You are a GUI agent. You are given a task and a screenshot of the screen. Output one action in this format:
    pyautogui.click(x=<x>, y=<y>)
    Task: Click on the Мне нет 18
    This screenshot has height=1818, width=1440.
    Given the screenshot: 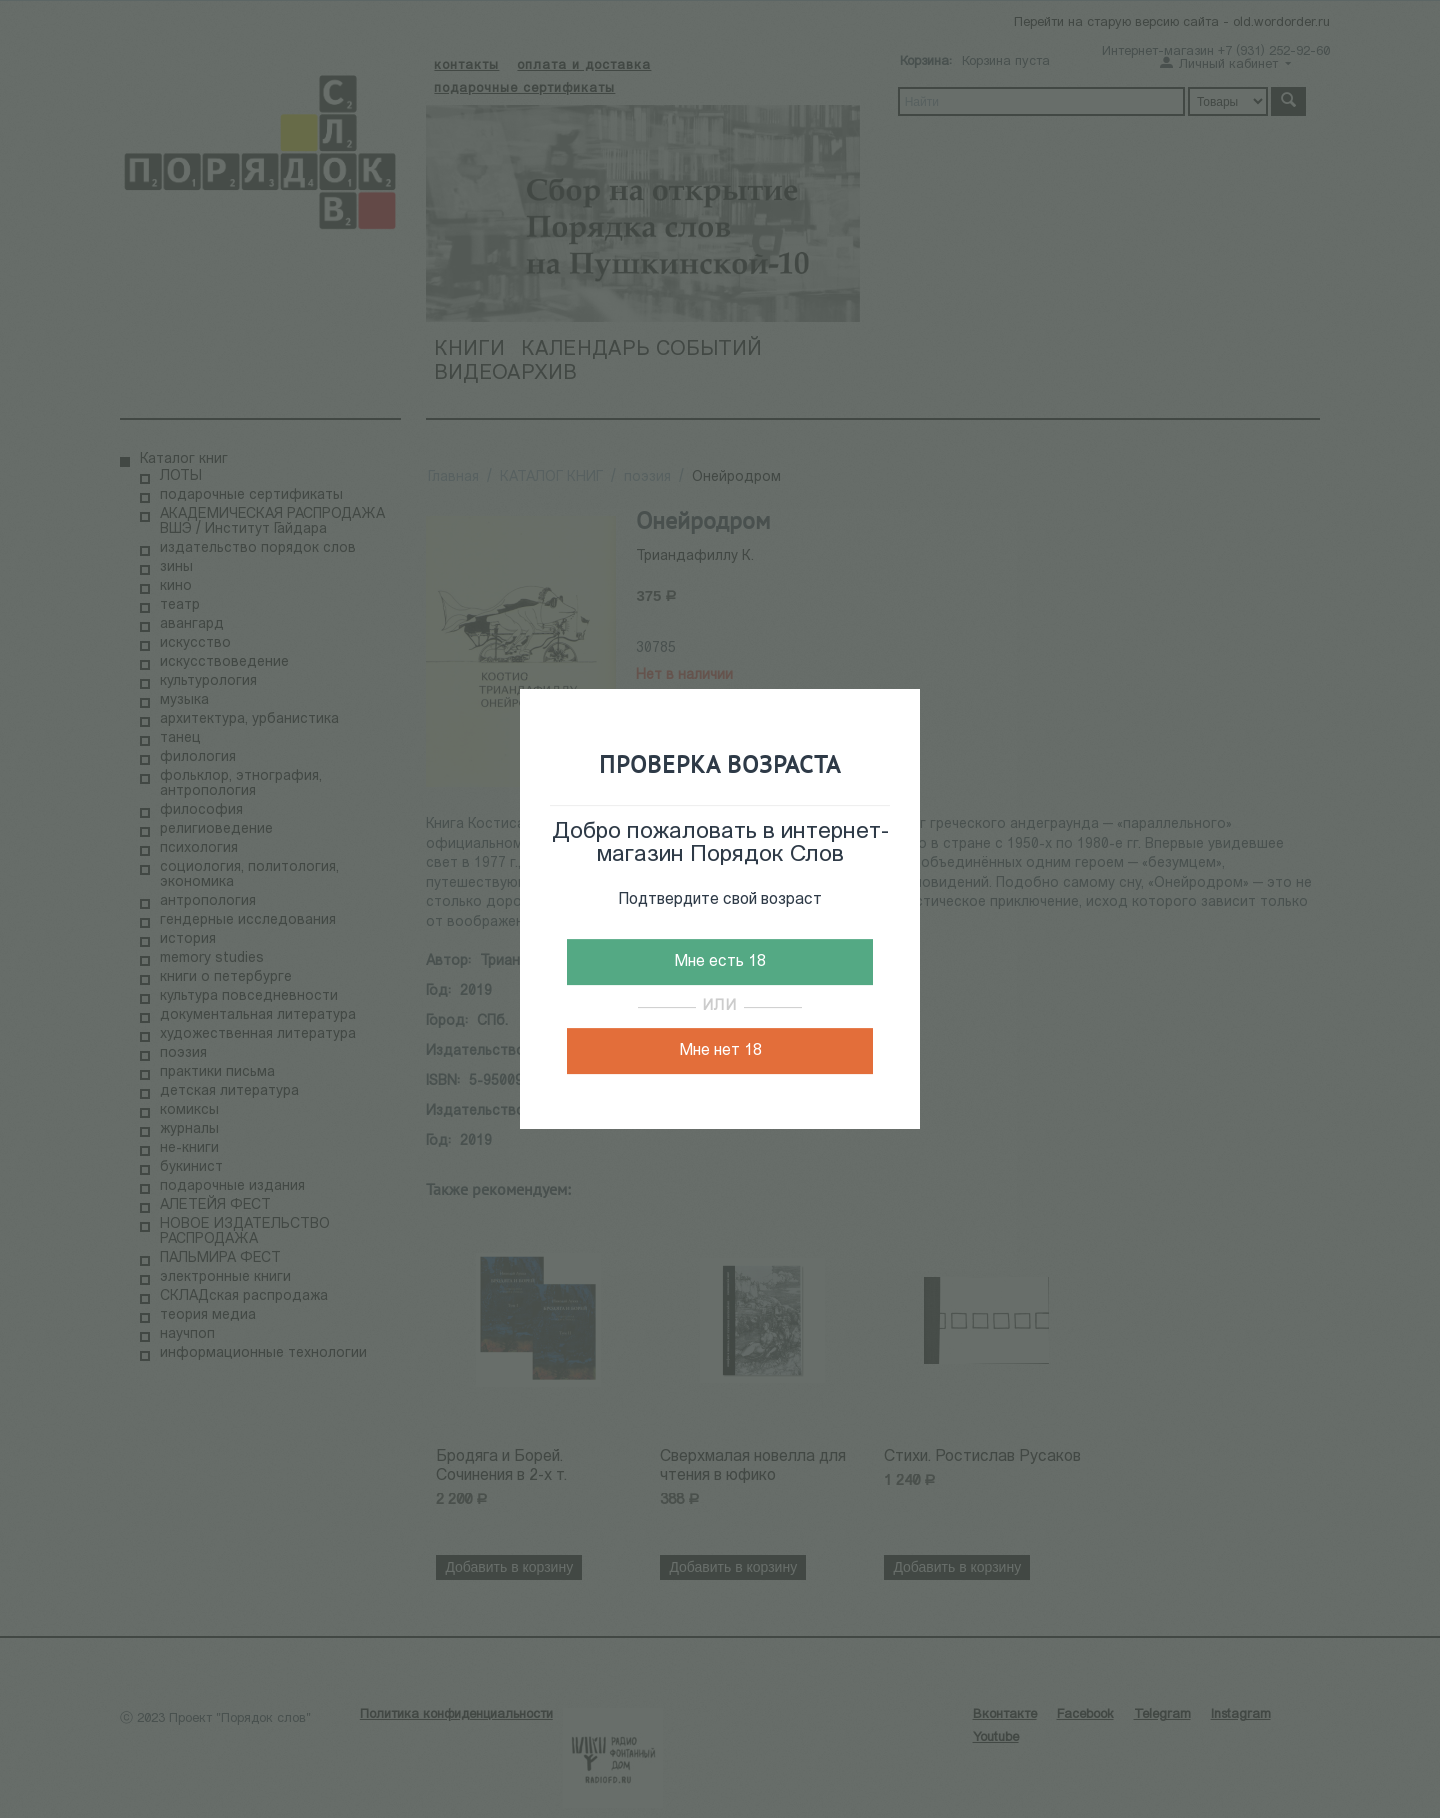 What is the action you would take?
    pyautogui.click(x=720, y=1051)
    